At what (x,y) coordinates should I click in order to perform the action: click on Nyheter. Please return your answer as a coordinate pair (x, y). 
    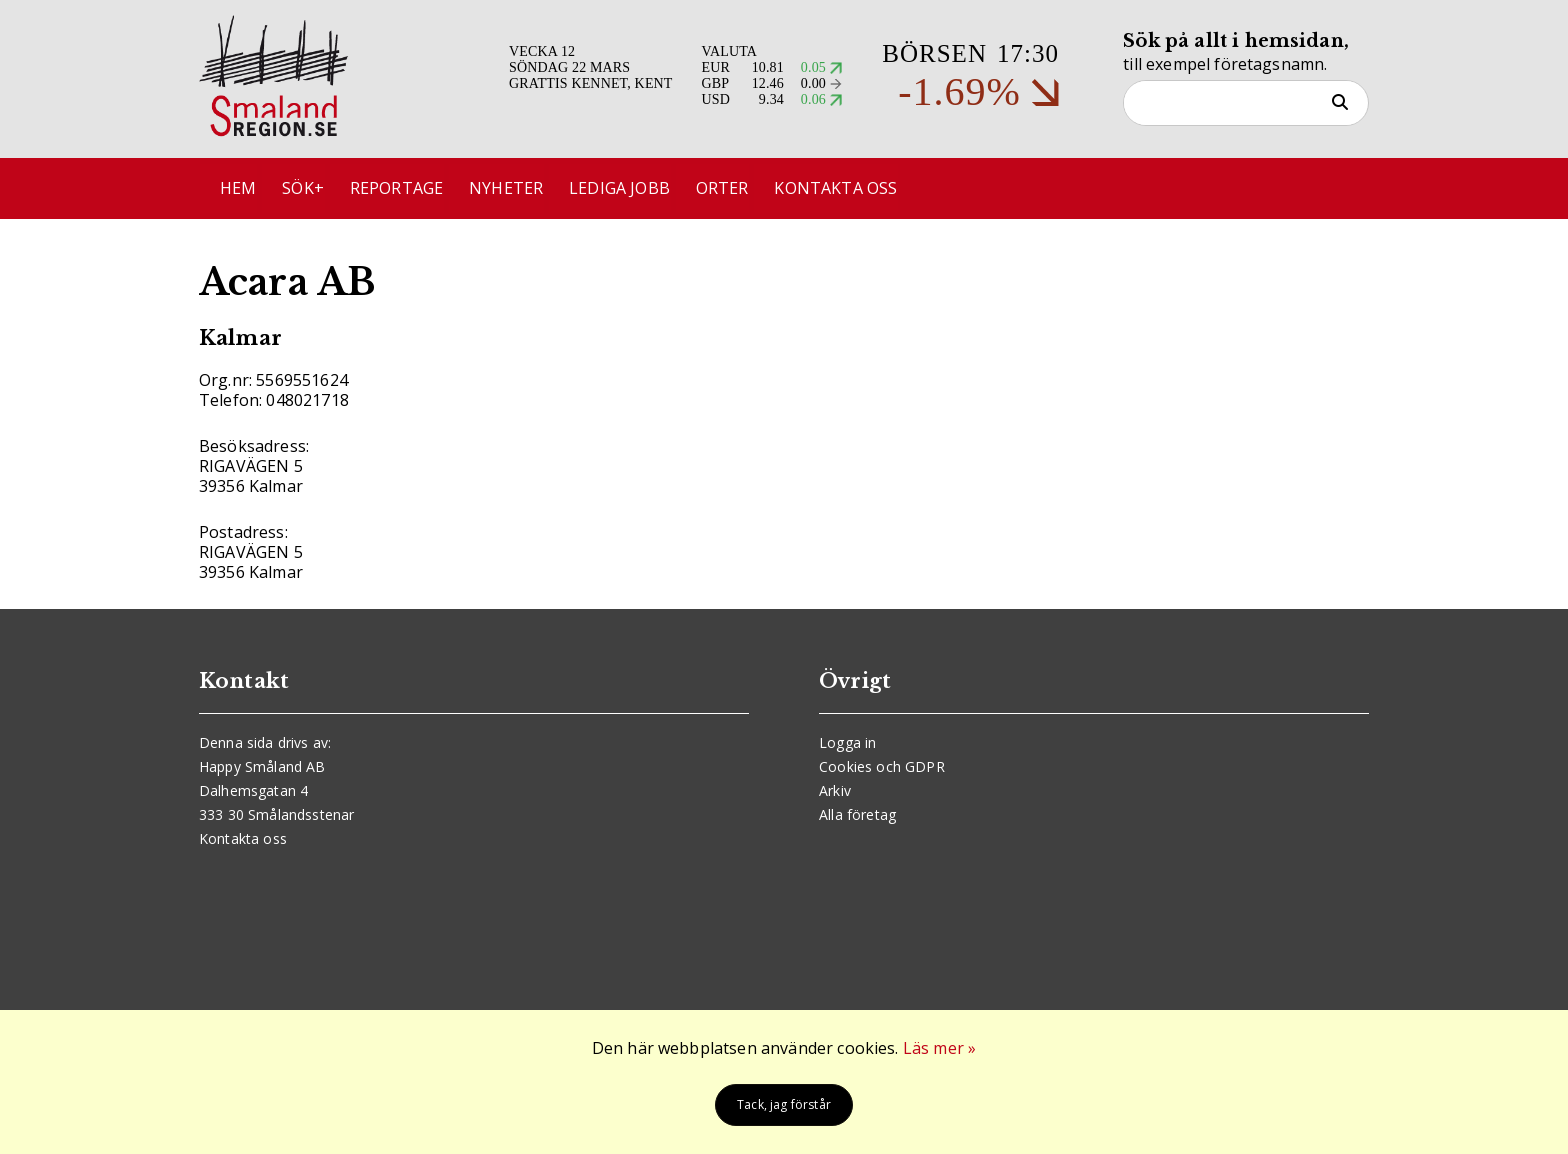
    Looking at the image, I should click on (520, 189).